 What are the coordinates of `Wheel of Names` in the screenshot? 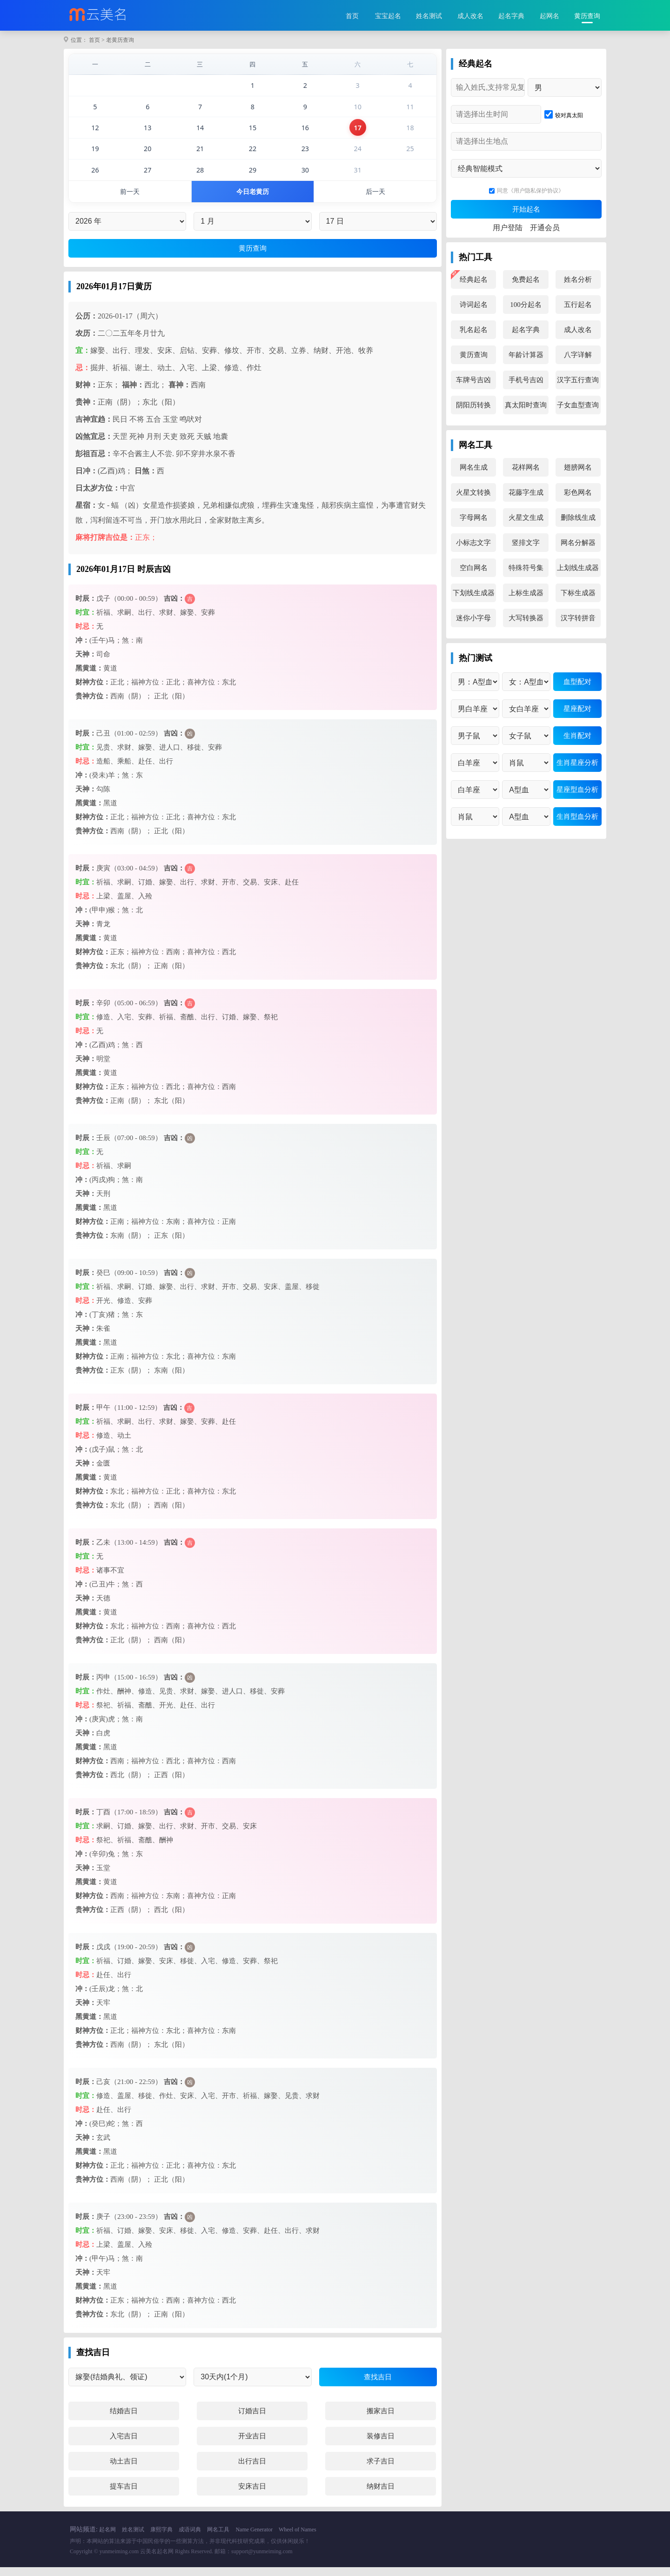 It's located at (297, 2538).